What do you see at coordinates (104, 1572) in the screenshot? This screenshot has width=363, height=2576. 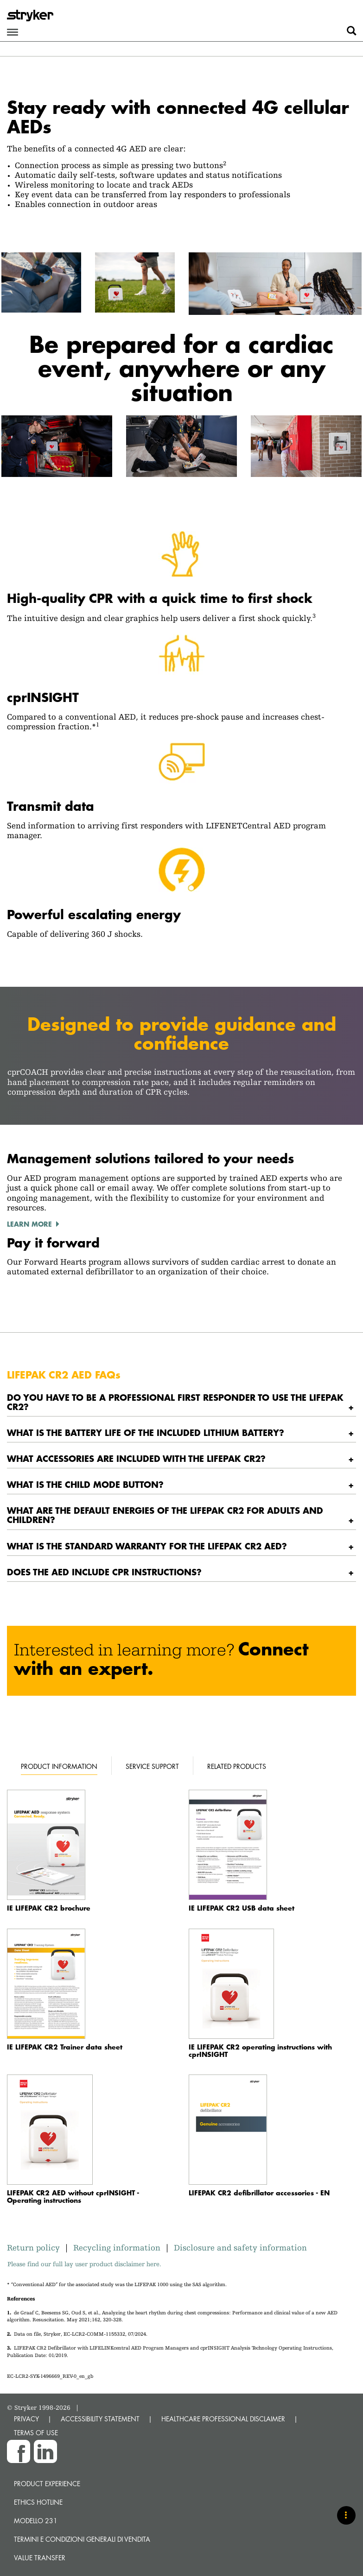 I see `Does the AED include CPR instructions? [button]` at bounding box center [104, 1572].